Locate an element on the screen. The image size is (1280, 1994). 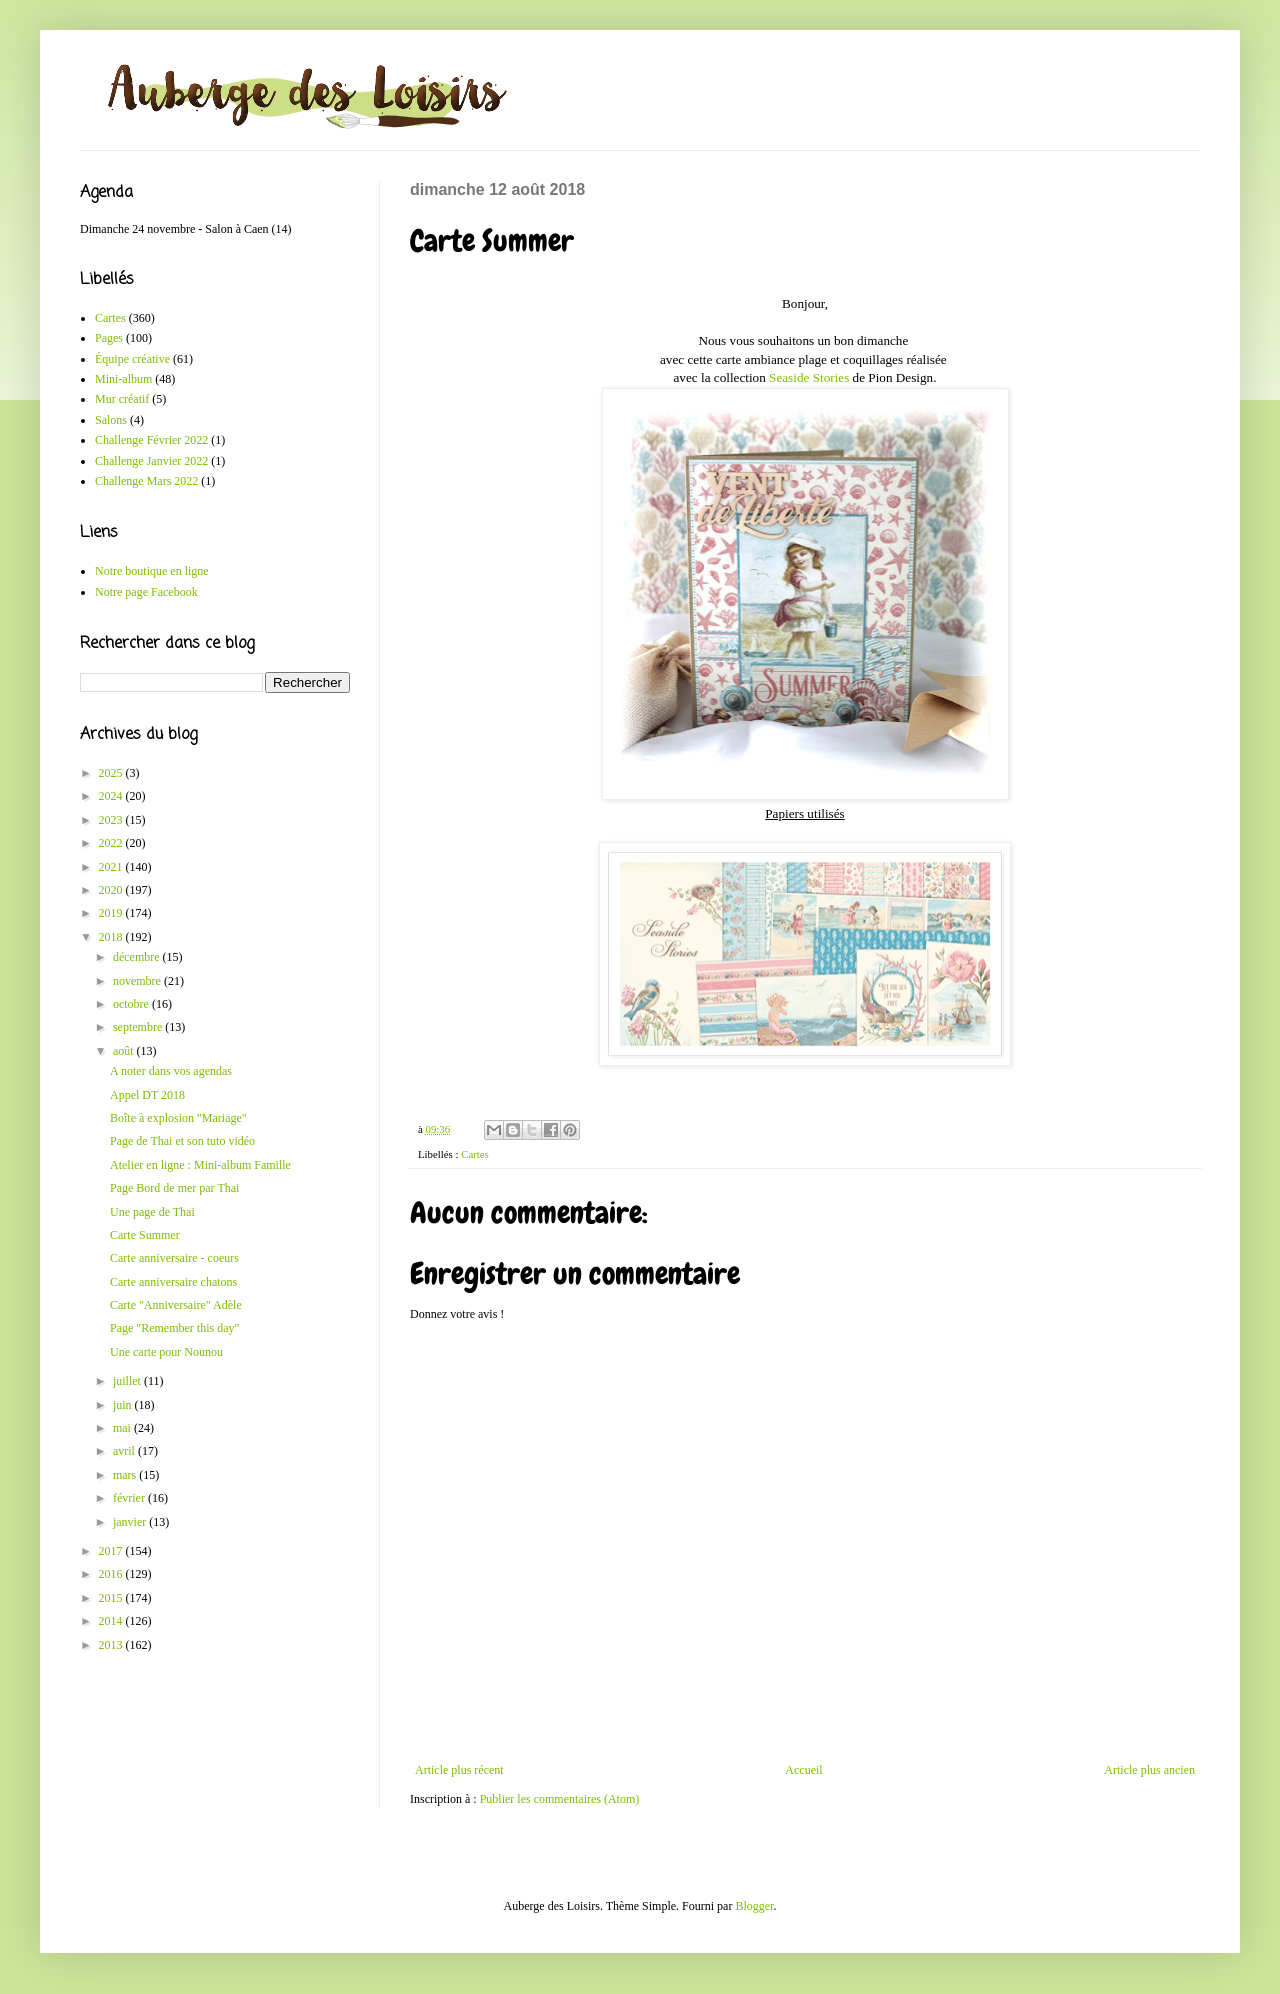
Une page de Thai is located at coordinates (152, 1212).